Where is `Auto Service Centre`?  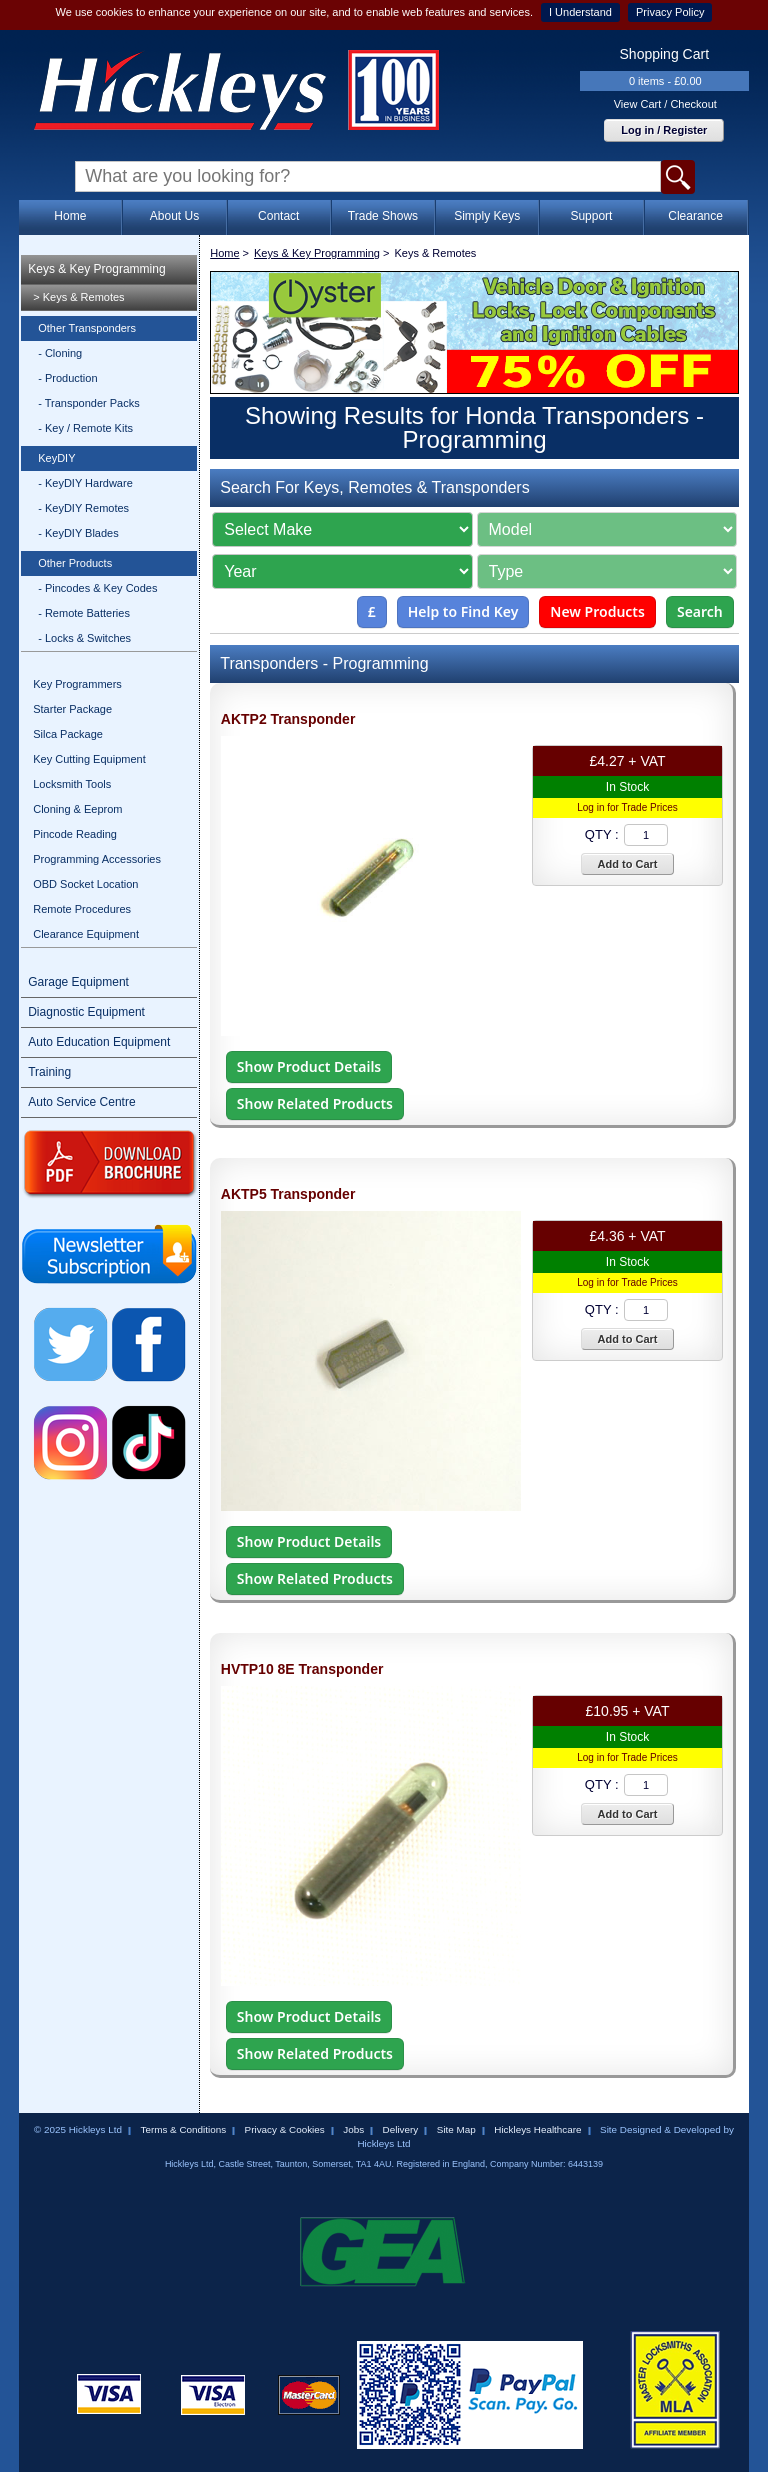
Auto Service Centre is located at coordinates (81, 1102).